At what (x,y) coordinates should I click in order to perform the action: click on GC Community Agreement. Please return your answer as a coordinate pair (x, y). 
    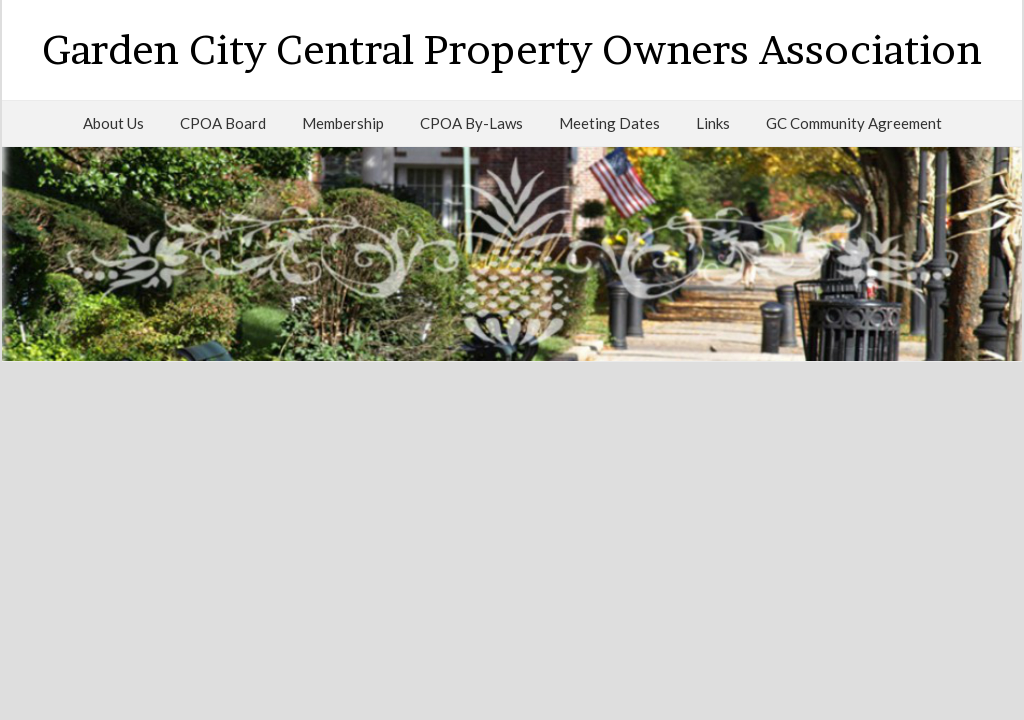
    Looking at the image, I should click on (854, 123).